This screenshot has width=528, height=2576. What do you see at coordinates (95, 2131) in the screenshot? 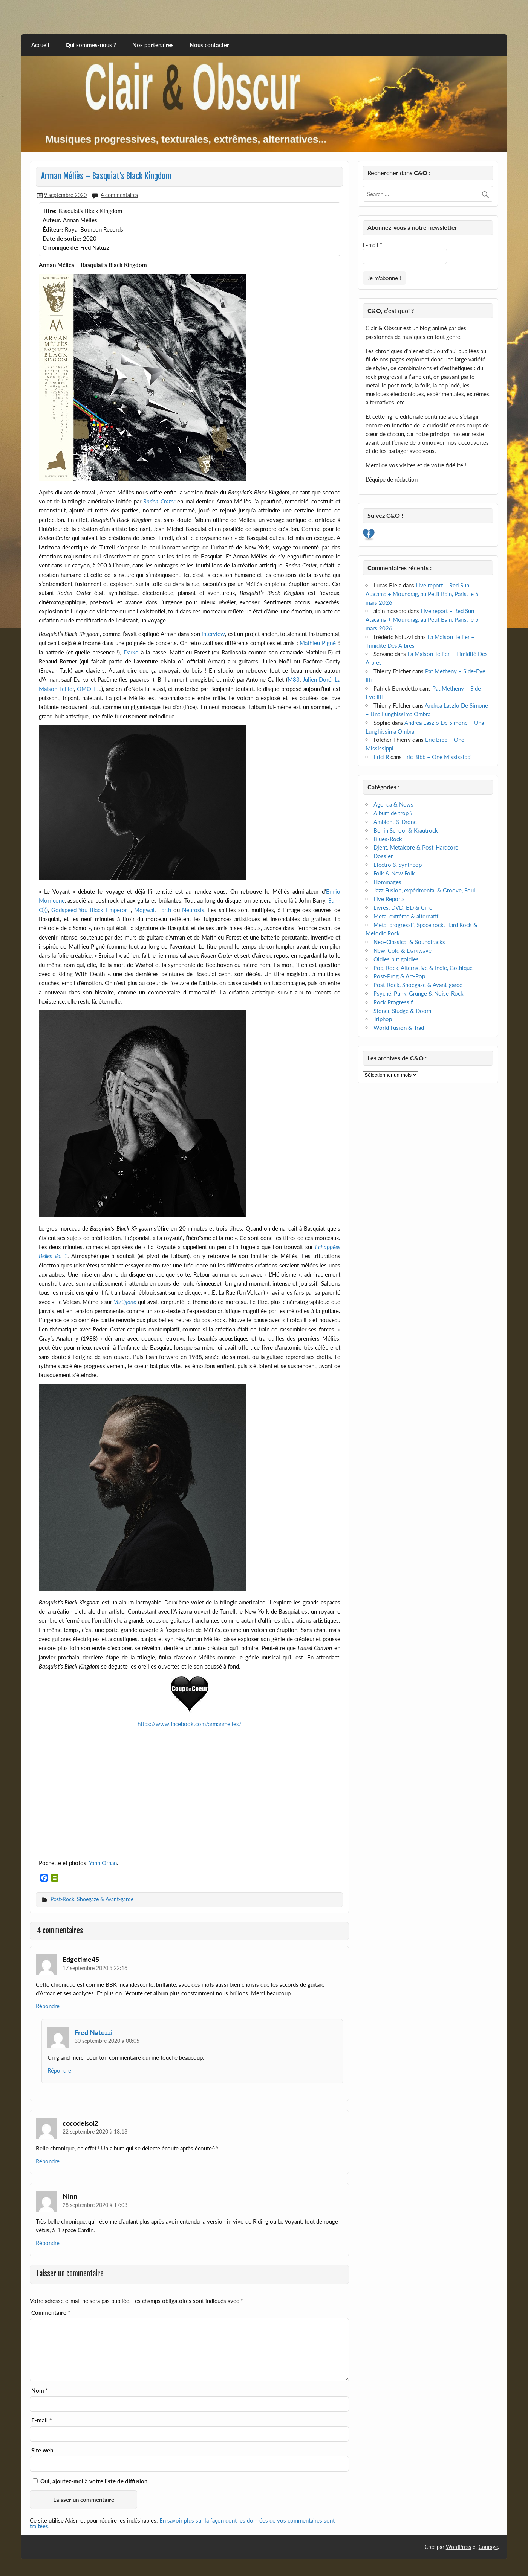
I see `22 septembre 2020 à 18:13` at bounding box center [95, 2131].